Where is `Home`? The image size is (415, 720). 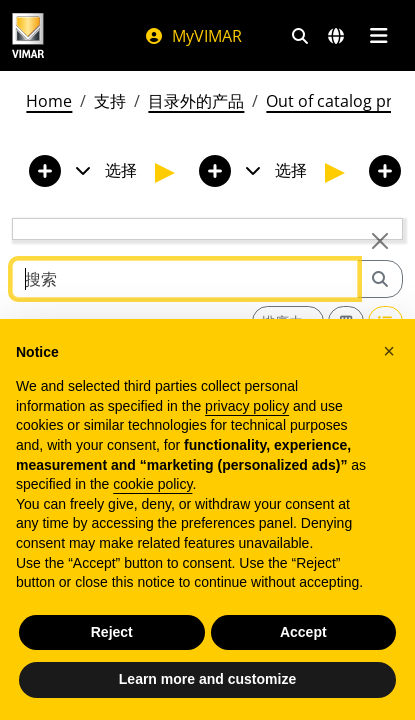
Home is located at coordinates (49, 101).